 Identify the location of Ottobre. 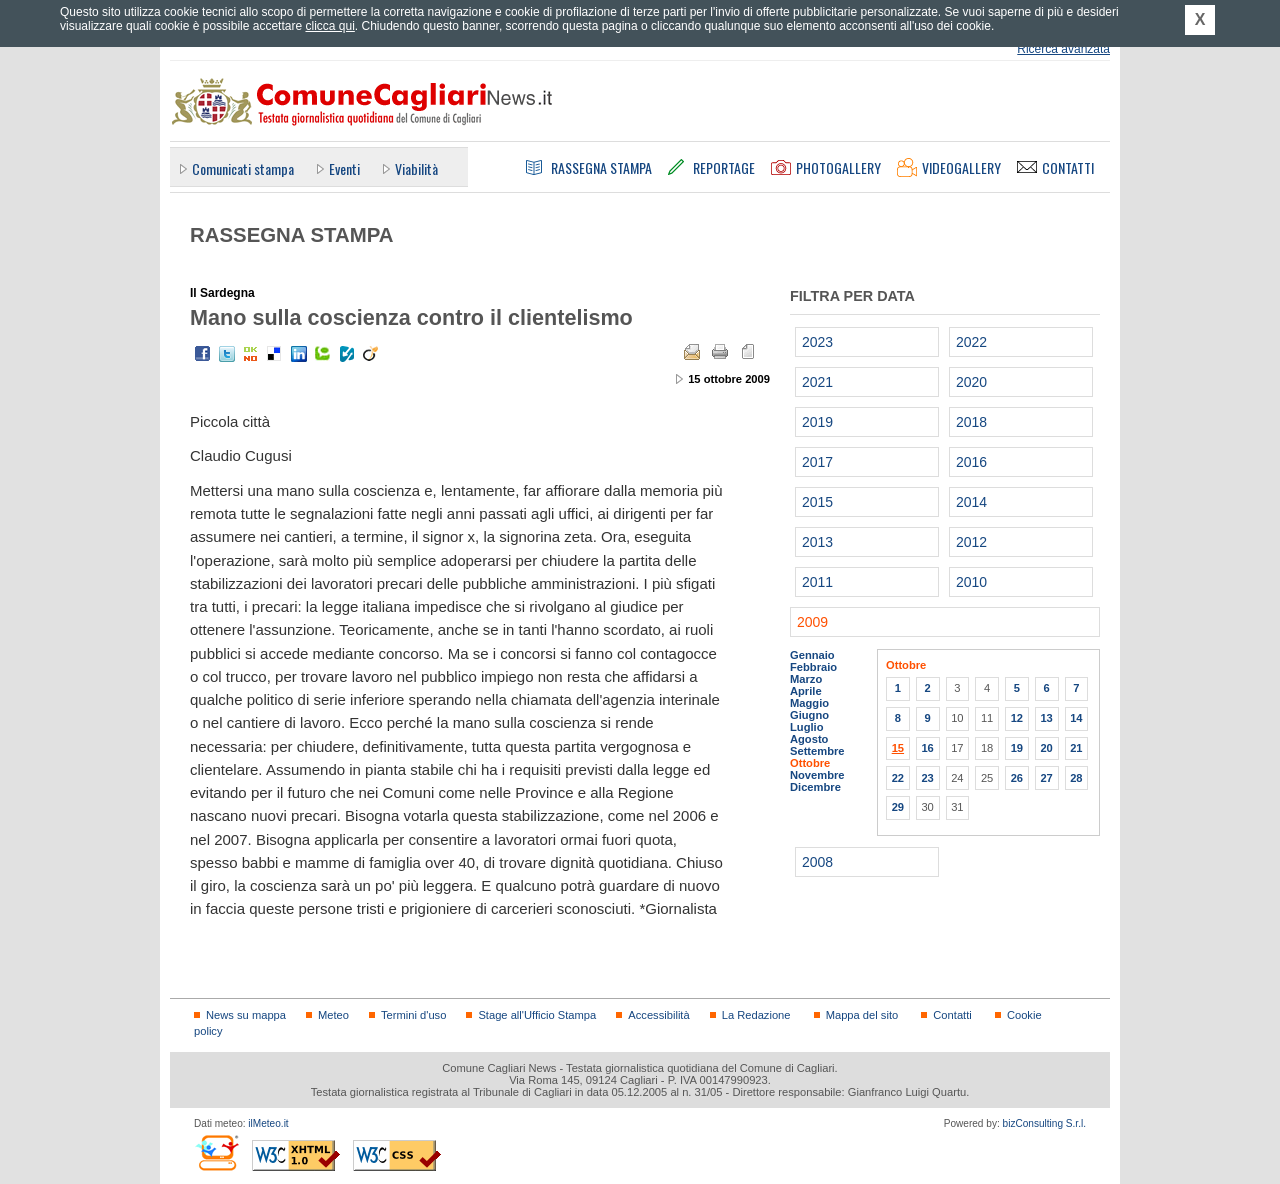
(810, 763).